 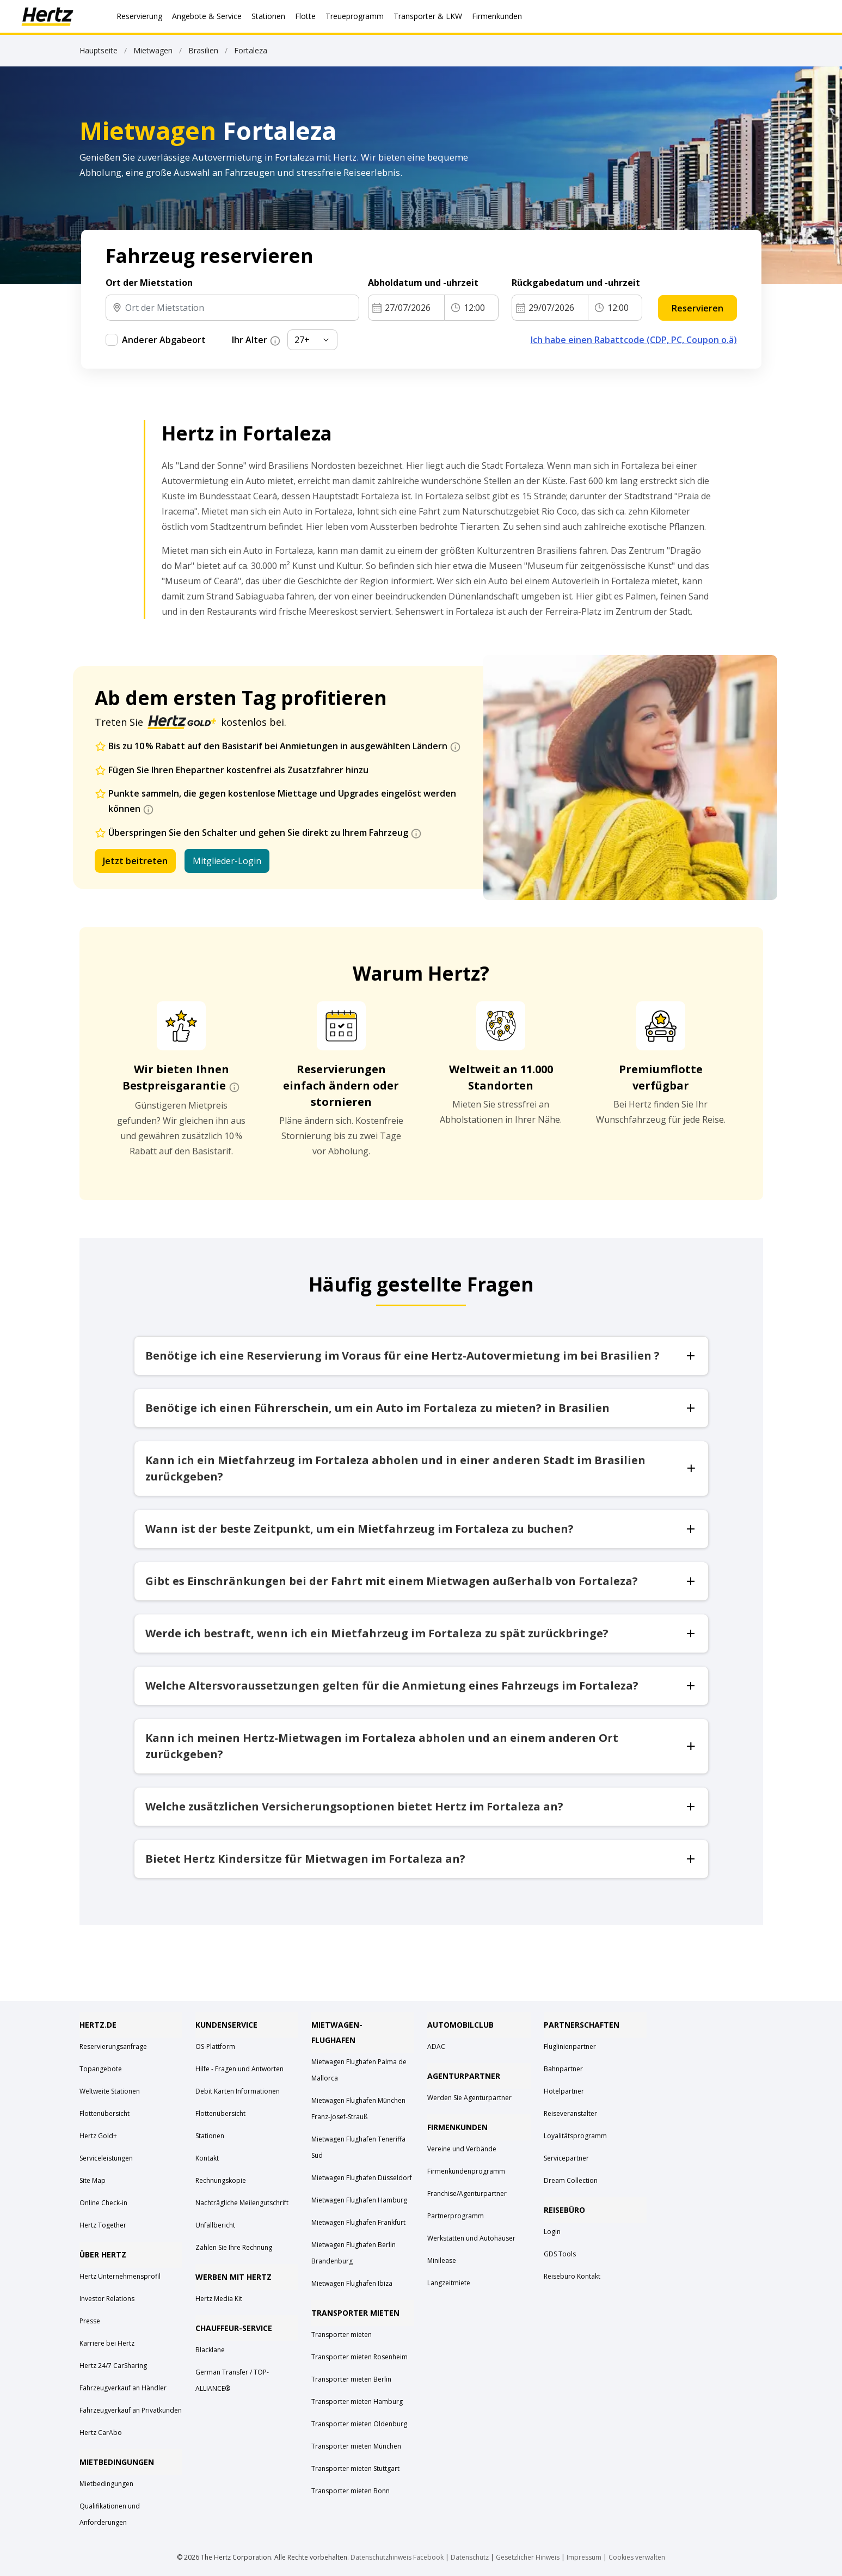 I want to click on Kann ich meinen Hertz-Mietwagen im Fortaleza abholen und an einem anderen Ort zurückgeben?, so click(x=421, y=1745).